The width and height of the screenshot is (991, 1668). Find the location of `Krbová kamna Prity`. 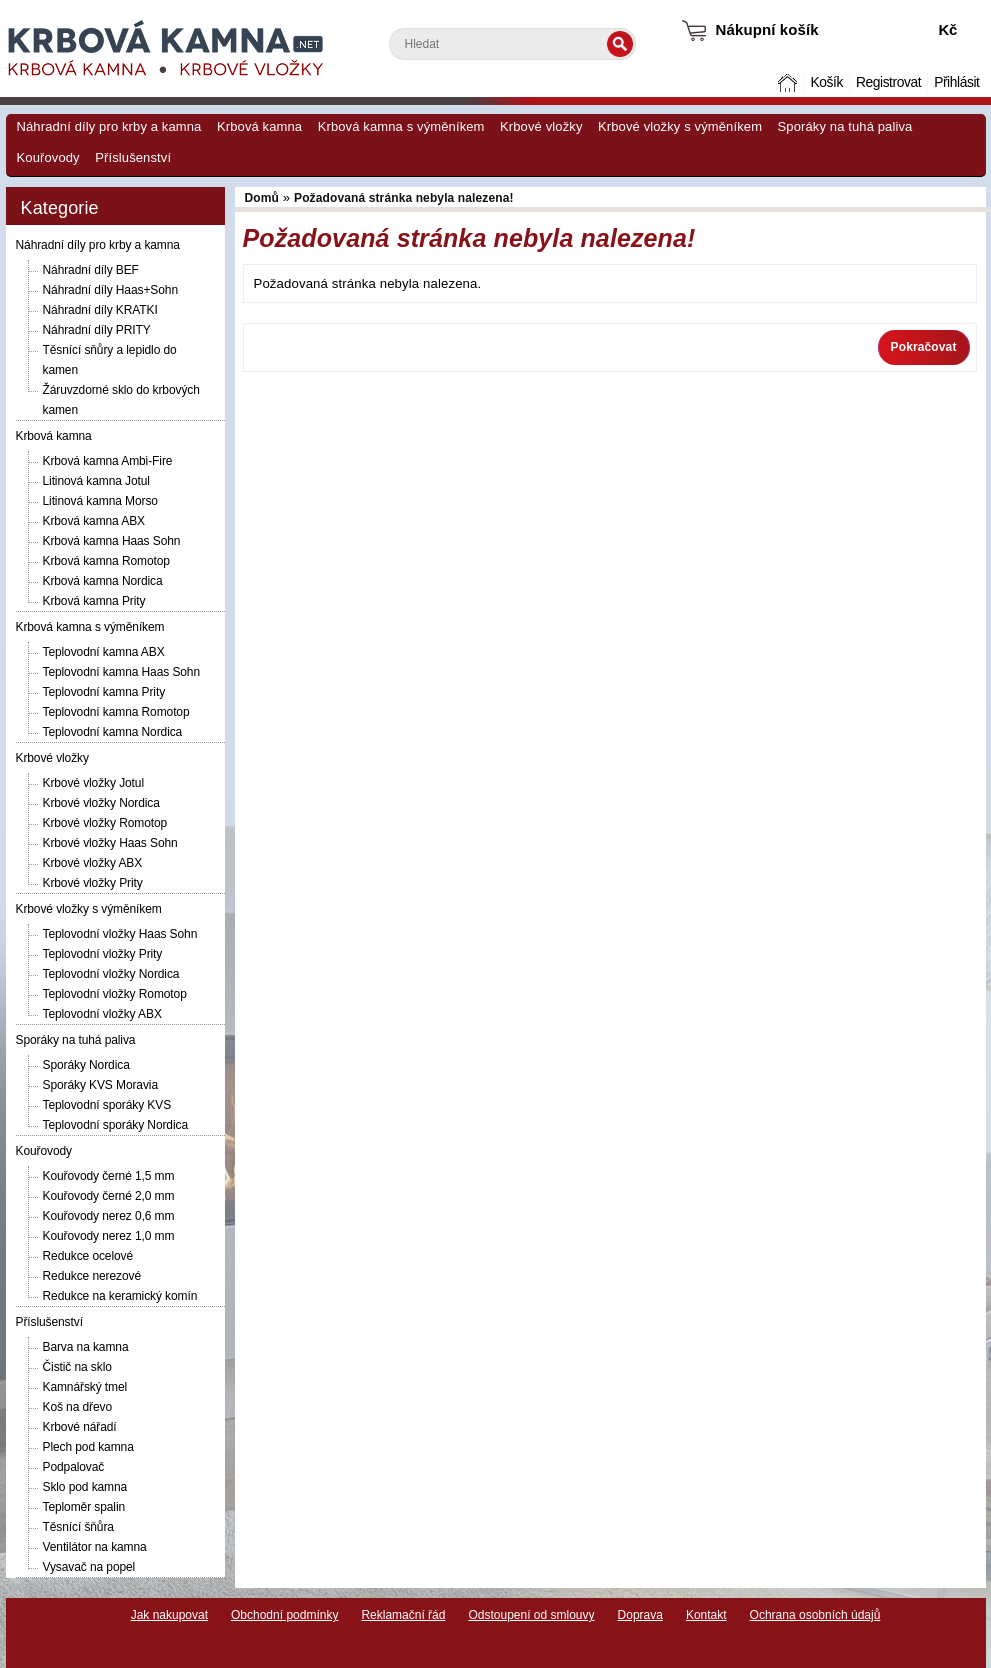

Krbová kamna Prity is located at coordinates (94, 601).